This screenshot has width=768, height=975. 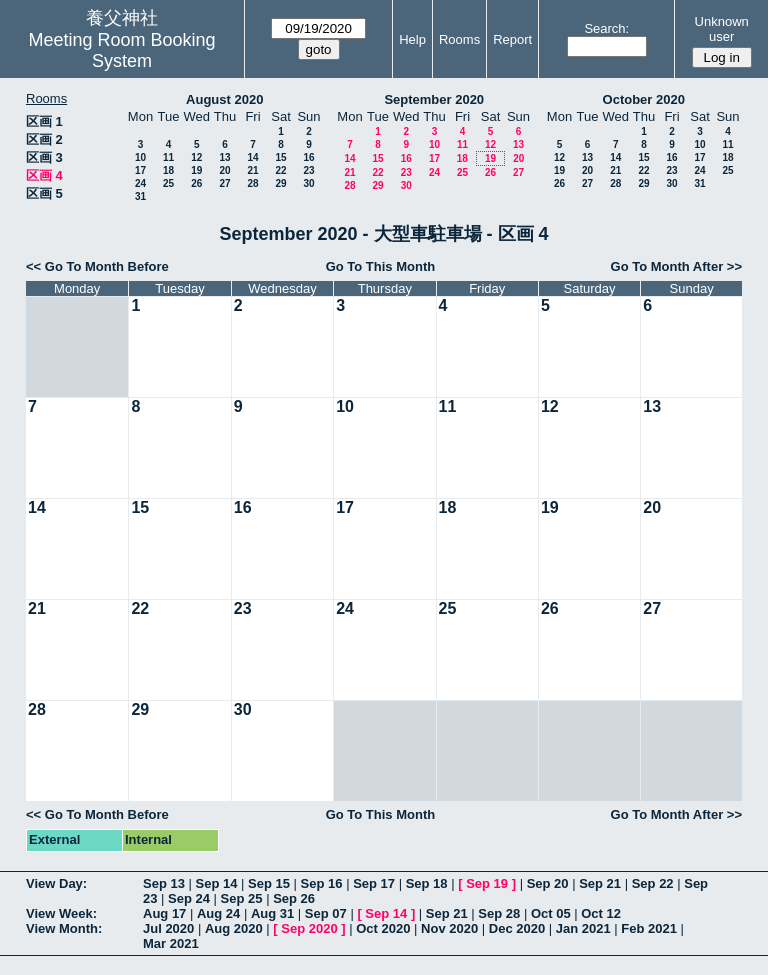 What do you see at coordinates (189, 898) in the screenshot?
I see `Sep 24` at bounding box center [189, 898].